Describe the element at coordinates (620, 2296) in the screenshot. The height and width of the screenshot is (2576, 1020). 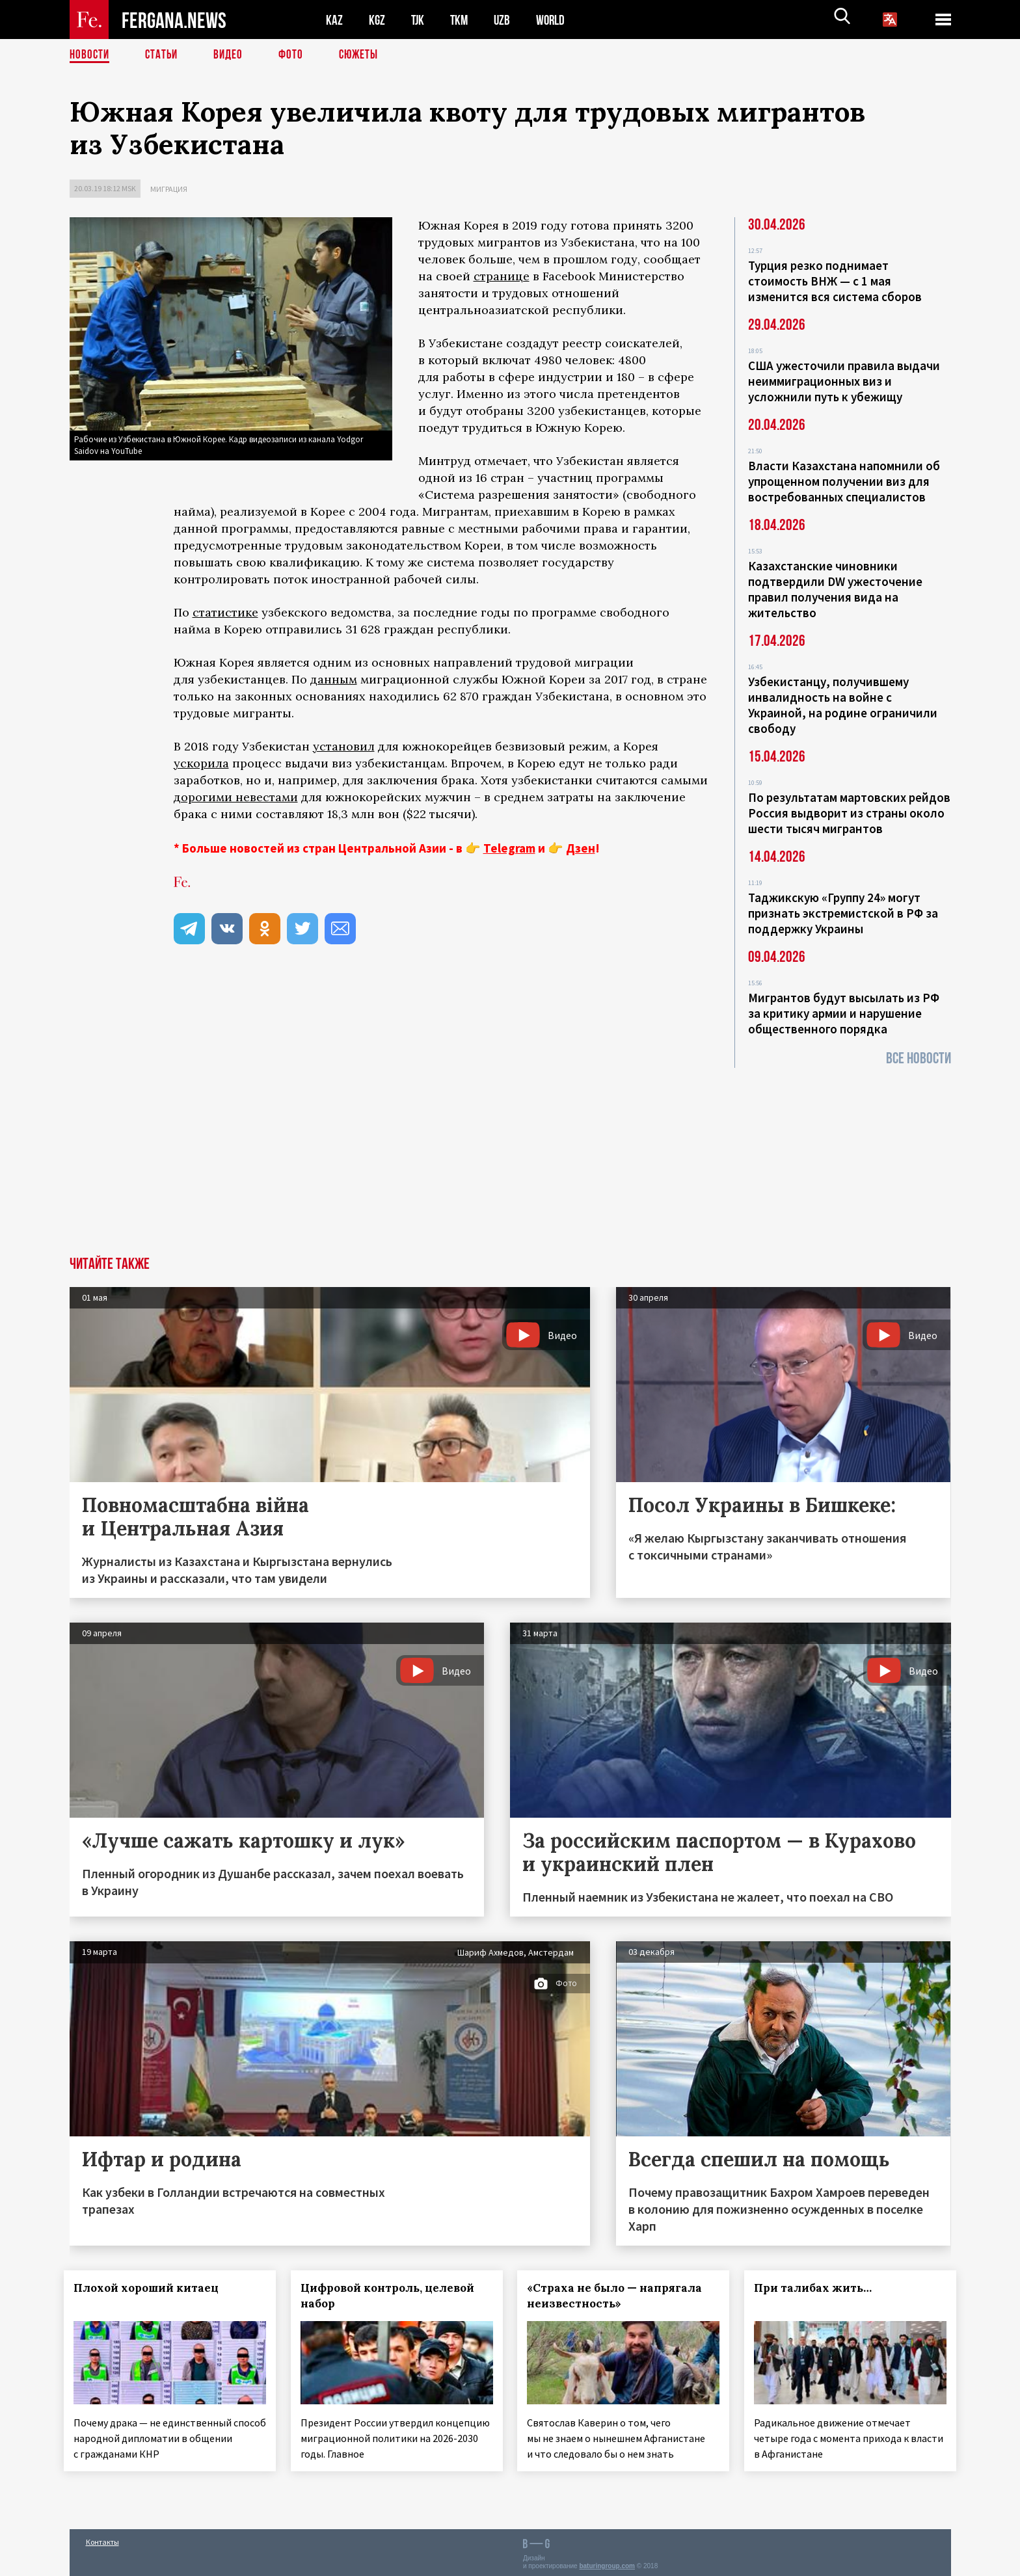
I see `«Страха не было — напрягала неизвестность»` at that location.